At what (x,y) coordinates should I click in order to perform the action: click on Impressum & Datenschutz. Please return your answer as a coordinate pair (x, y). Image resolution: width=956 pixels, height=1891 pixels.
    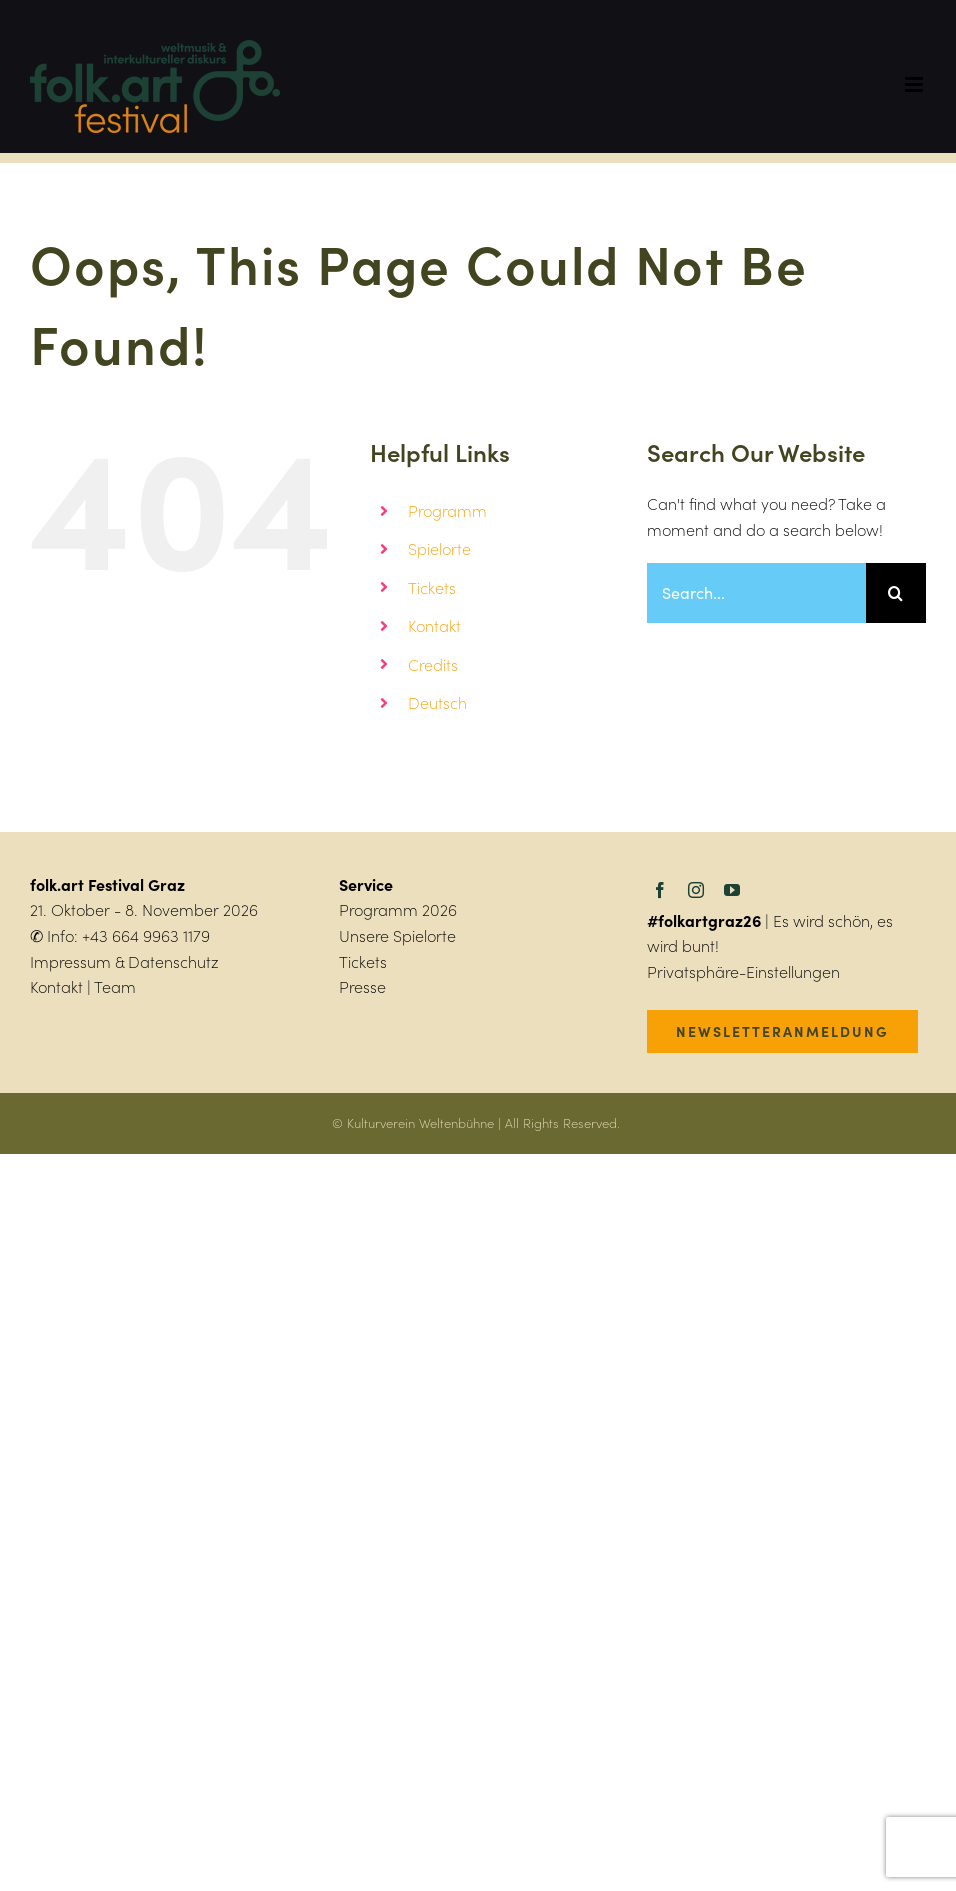
    Looking at the image, I should click on (124, 961).